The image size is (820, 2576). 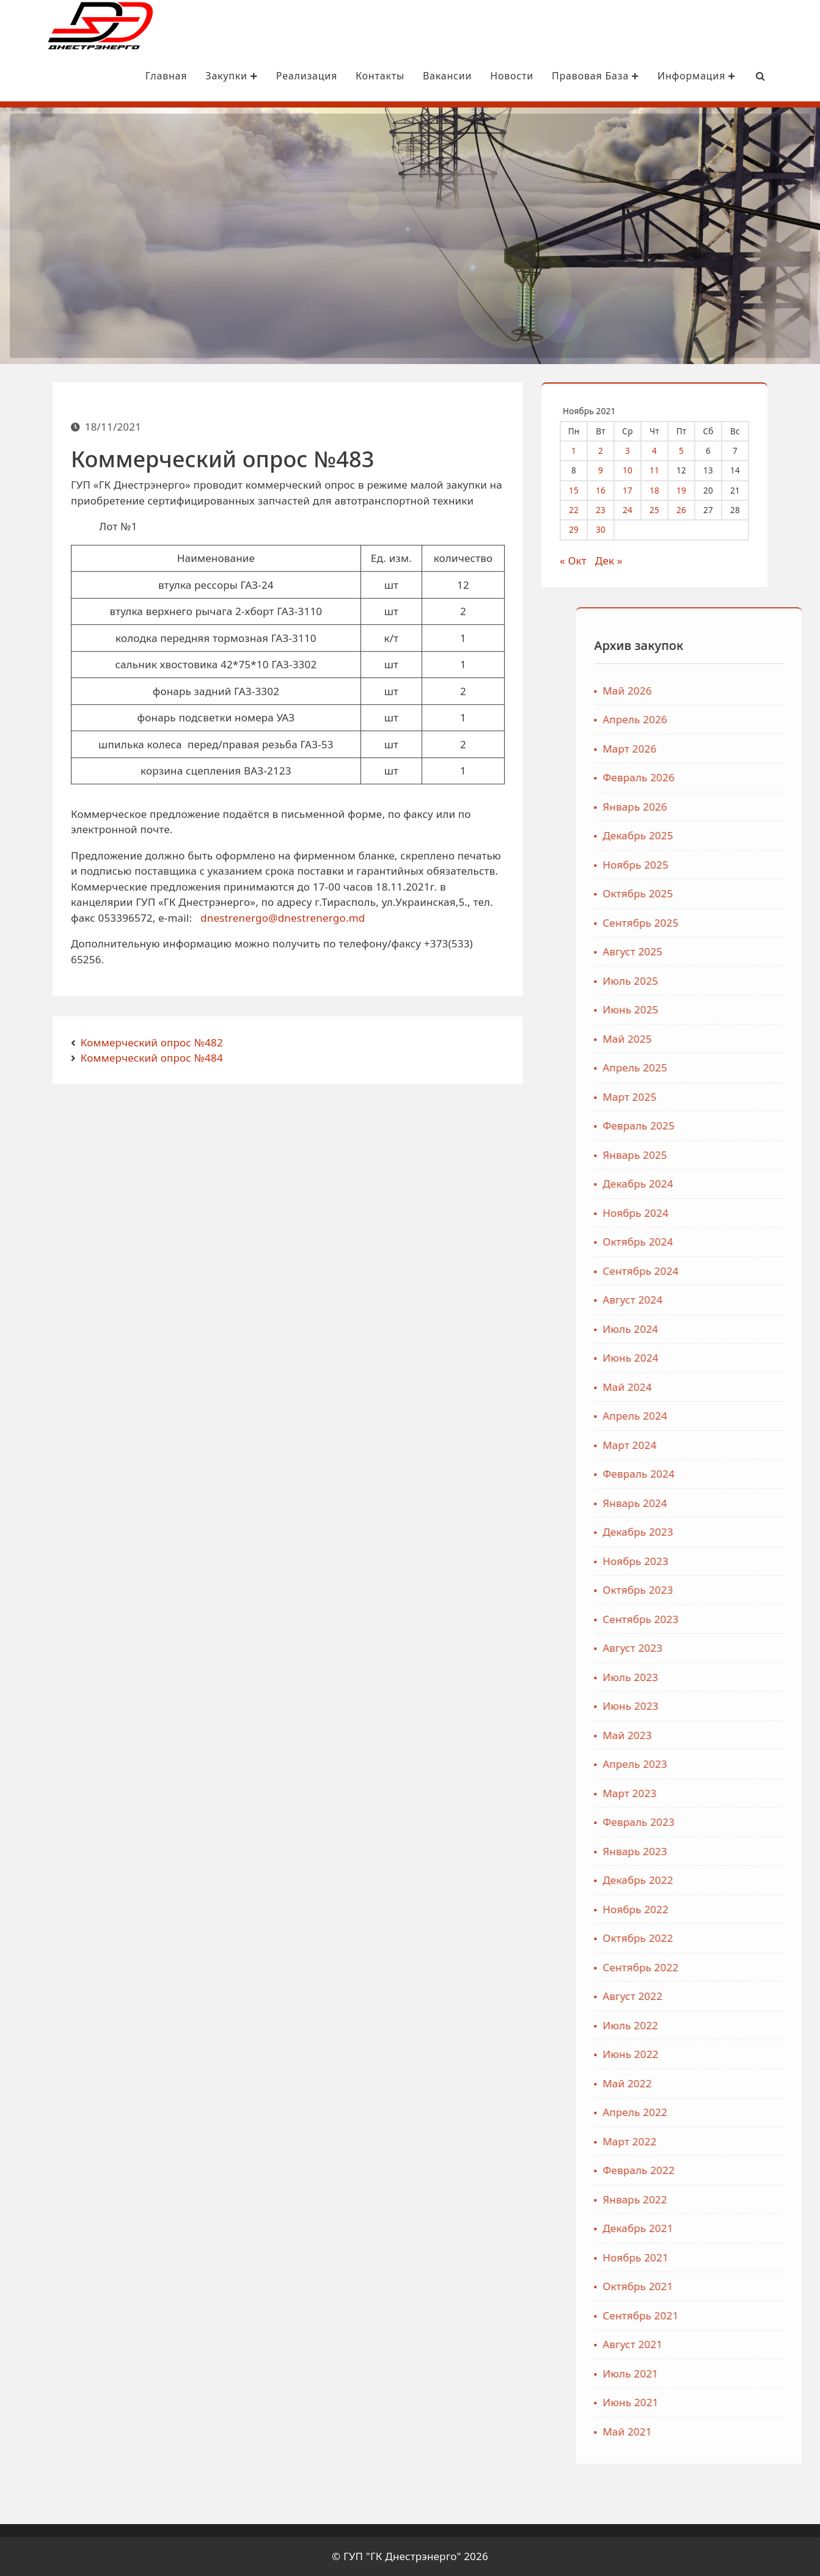 I want to click on 23 [Записи, опубликованные 23.11.2021], so click(x=610, y=510).